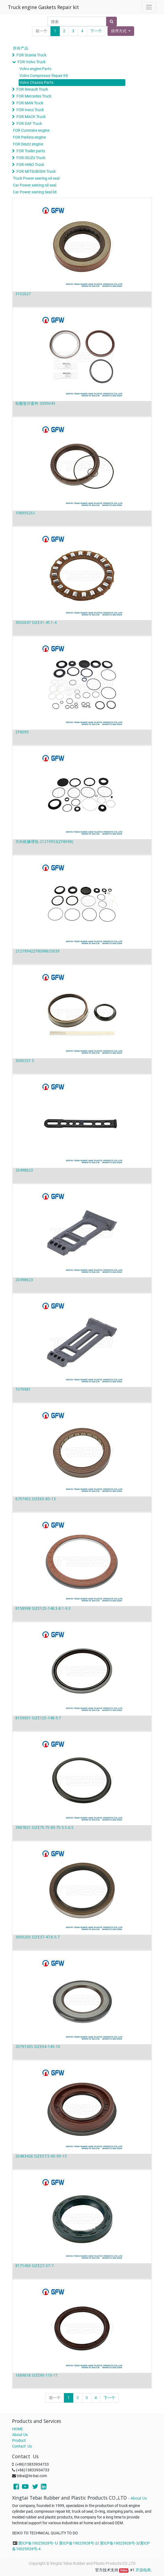 The image size is (164, 2576). What do you see at coordinates (31, 116) in the screenshot?
I see `FOR MACK Truck` at bounding box center [31, 116].